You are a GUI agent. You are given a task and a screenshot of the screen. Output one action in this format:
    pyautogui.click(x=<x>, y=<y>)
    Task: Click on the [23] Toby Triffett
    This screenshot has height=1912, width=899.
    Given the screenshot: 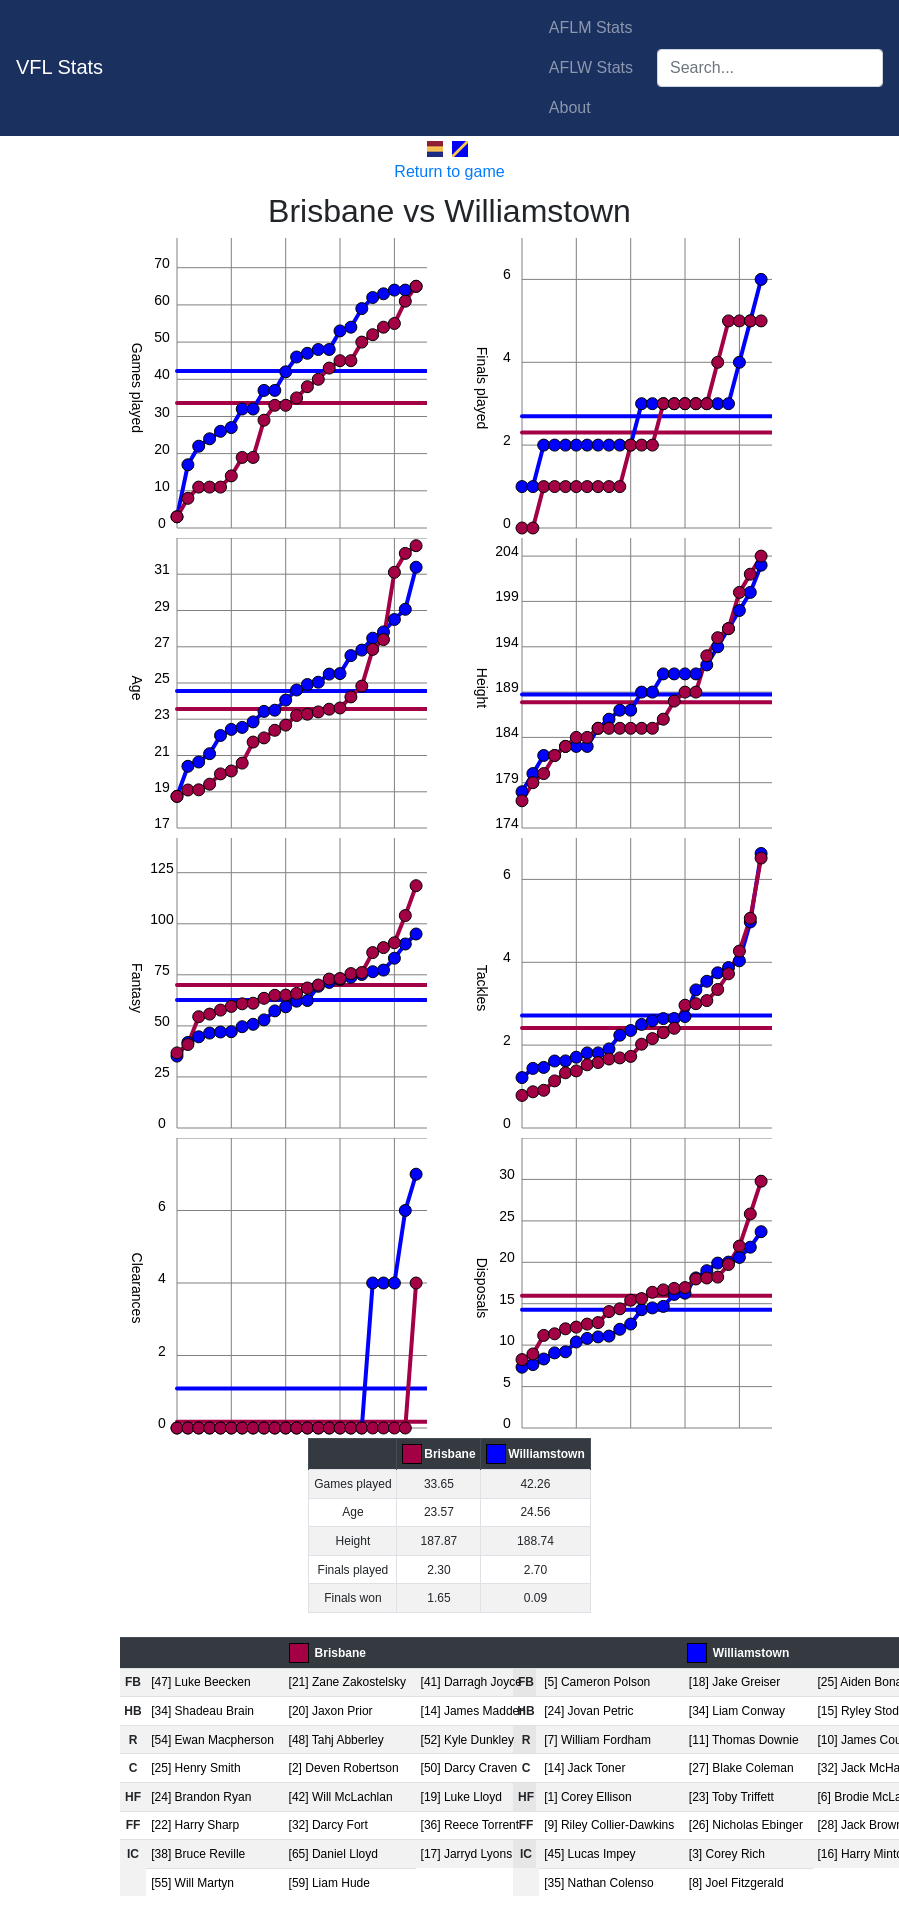 What is the action you would take?
    pyautogui.click(x=731, y=1797)
    